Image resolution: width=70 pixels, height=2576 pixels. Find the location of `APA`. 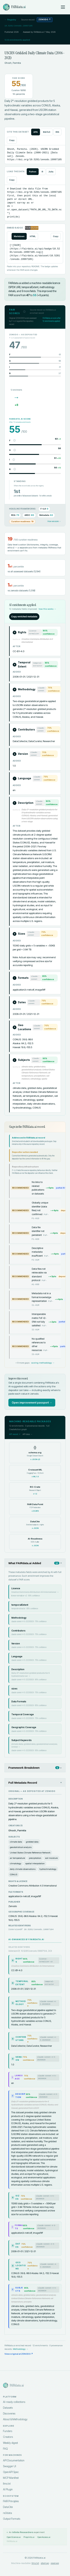

APA is located at coordinates (35, 132).